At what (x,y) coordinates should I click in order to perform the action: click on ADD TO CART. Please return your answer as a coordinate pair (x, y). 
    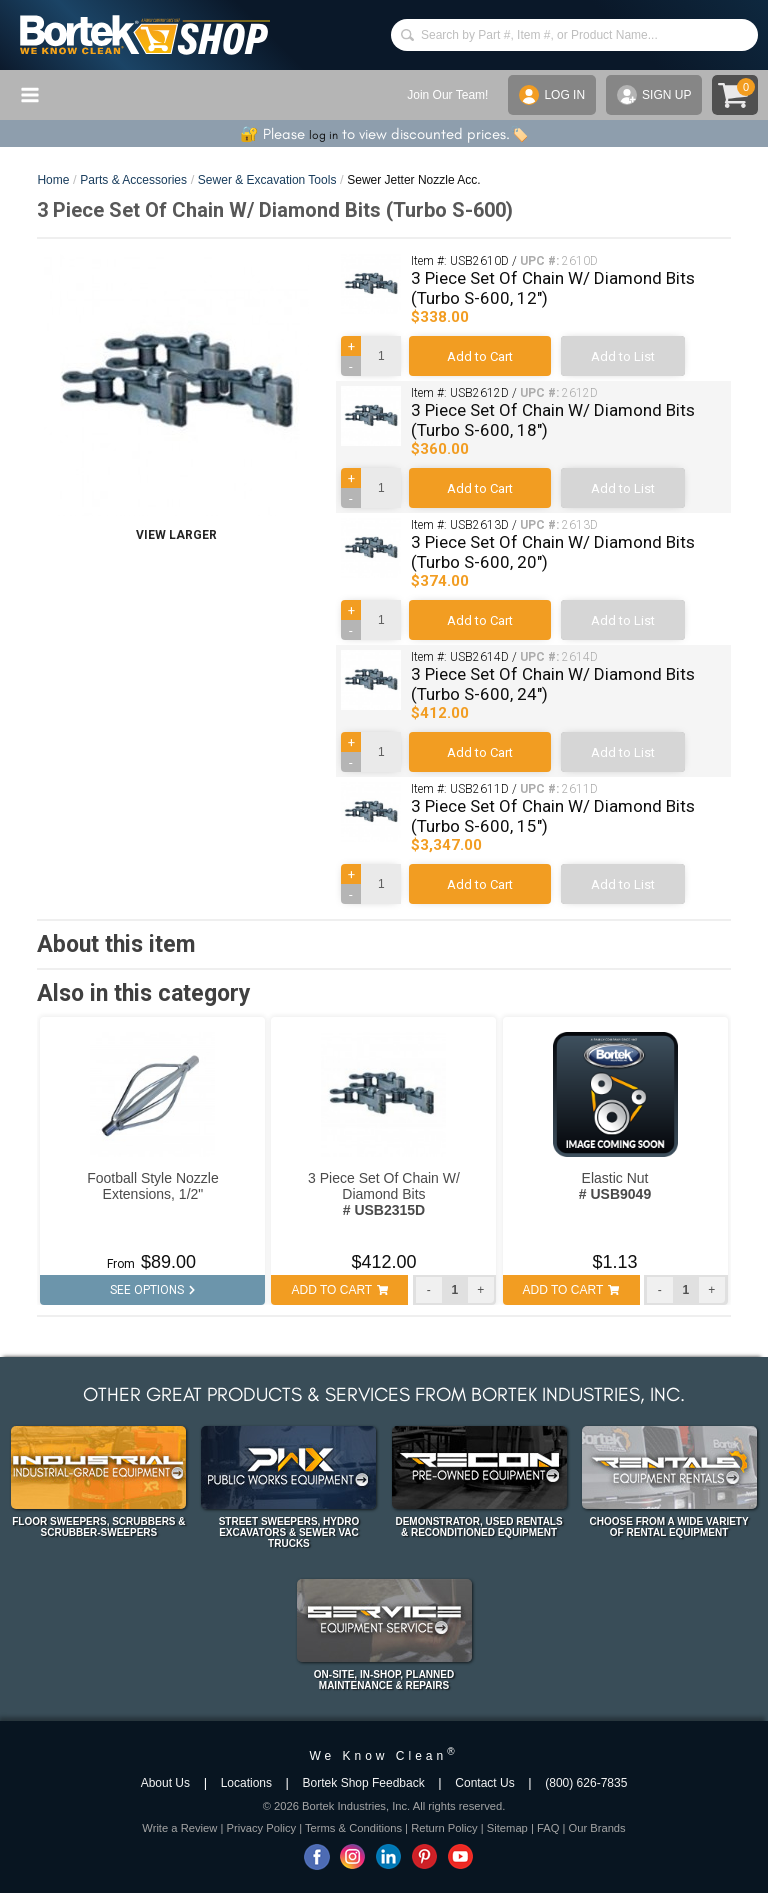
    Looking at the image, I should click on (340, 1290).